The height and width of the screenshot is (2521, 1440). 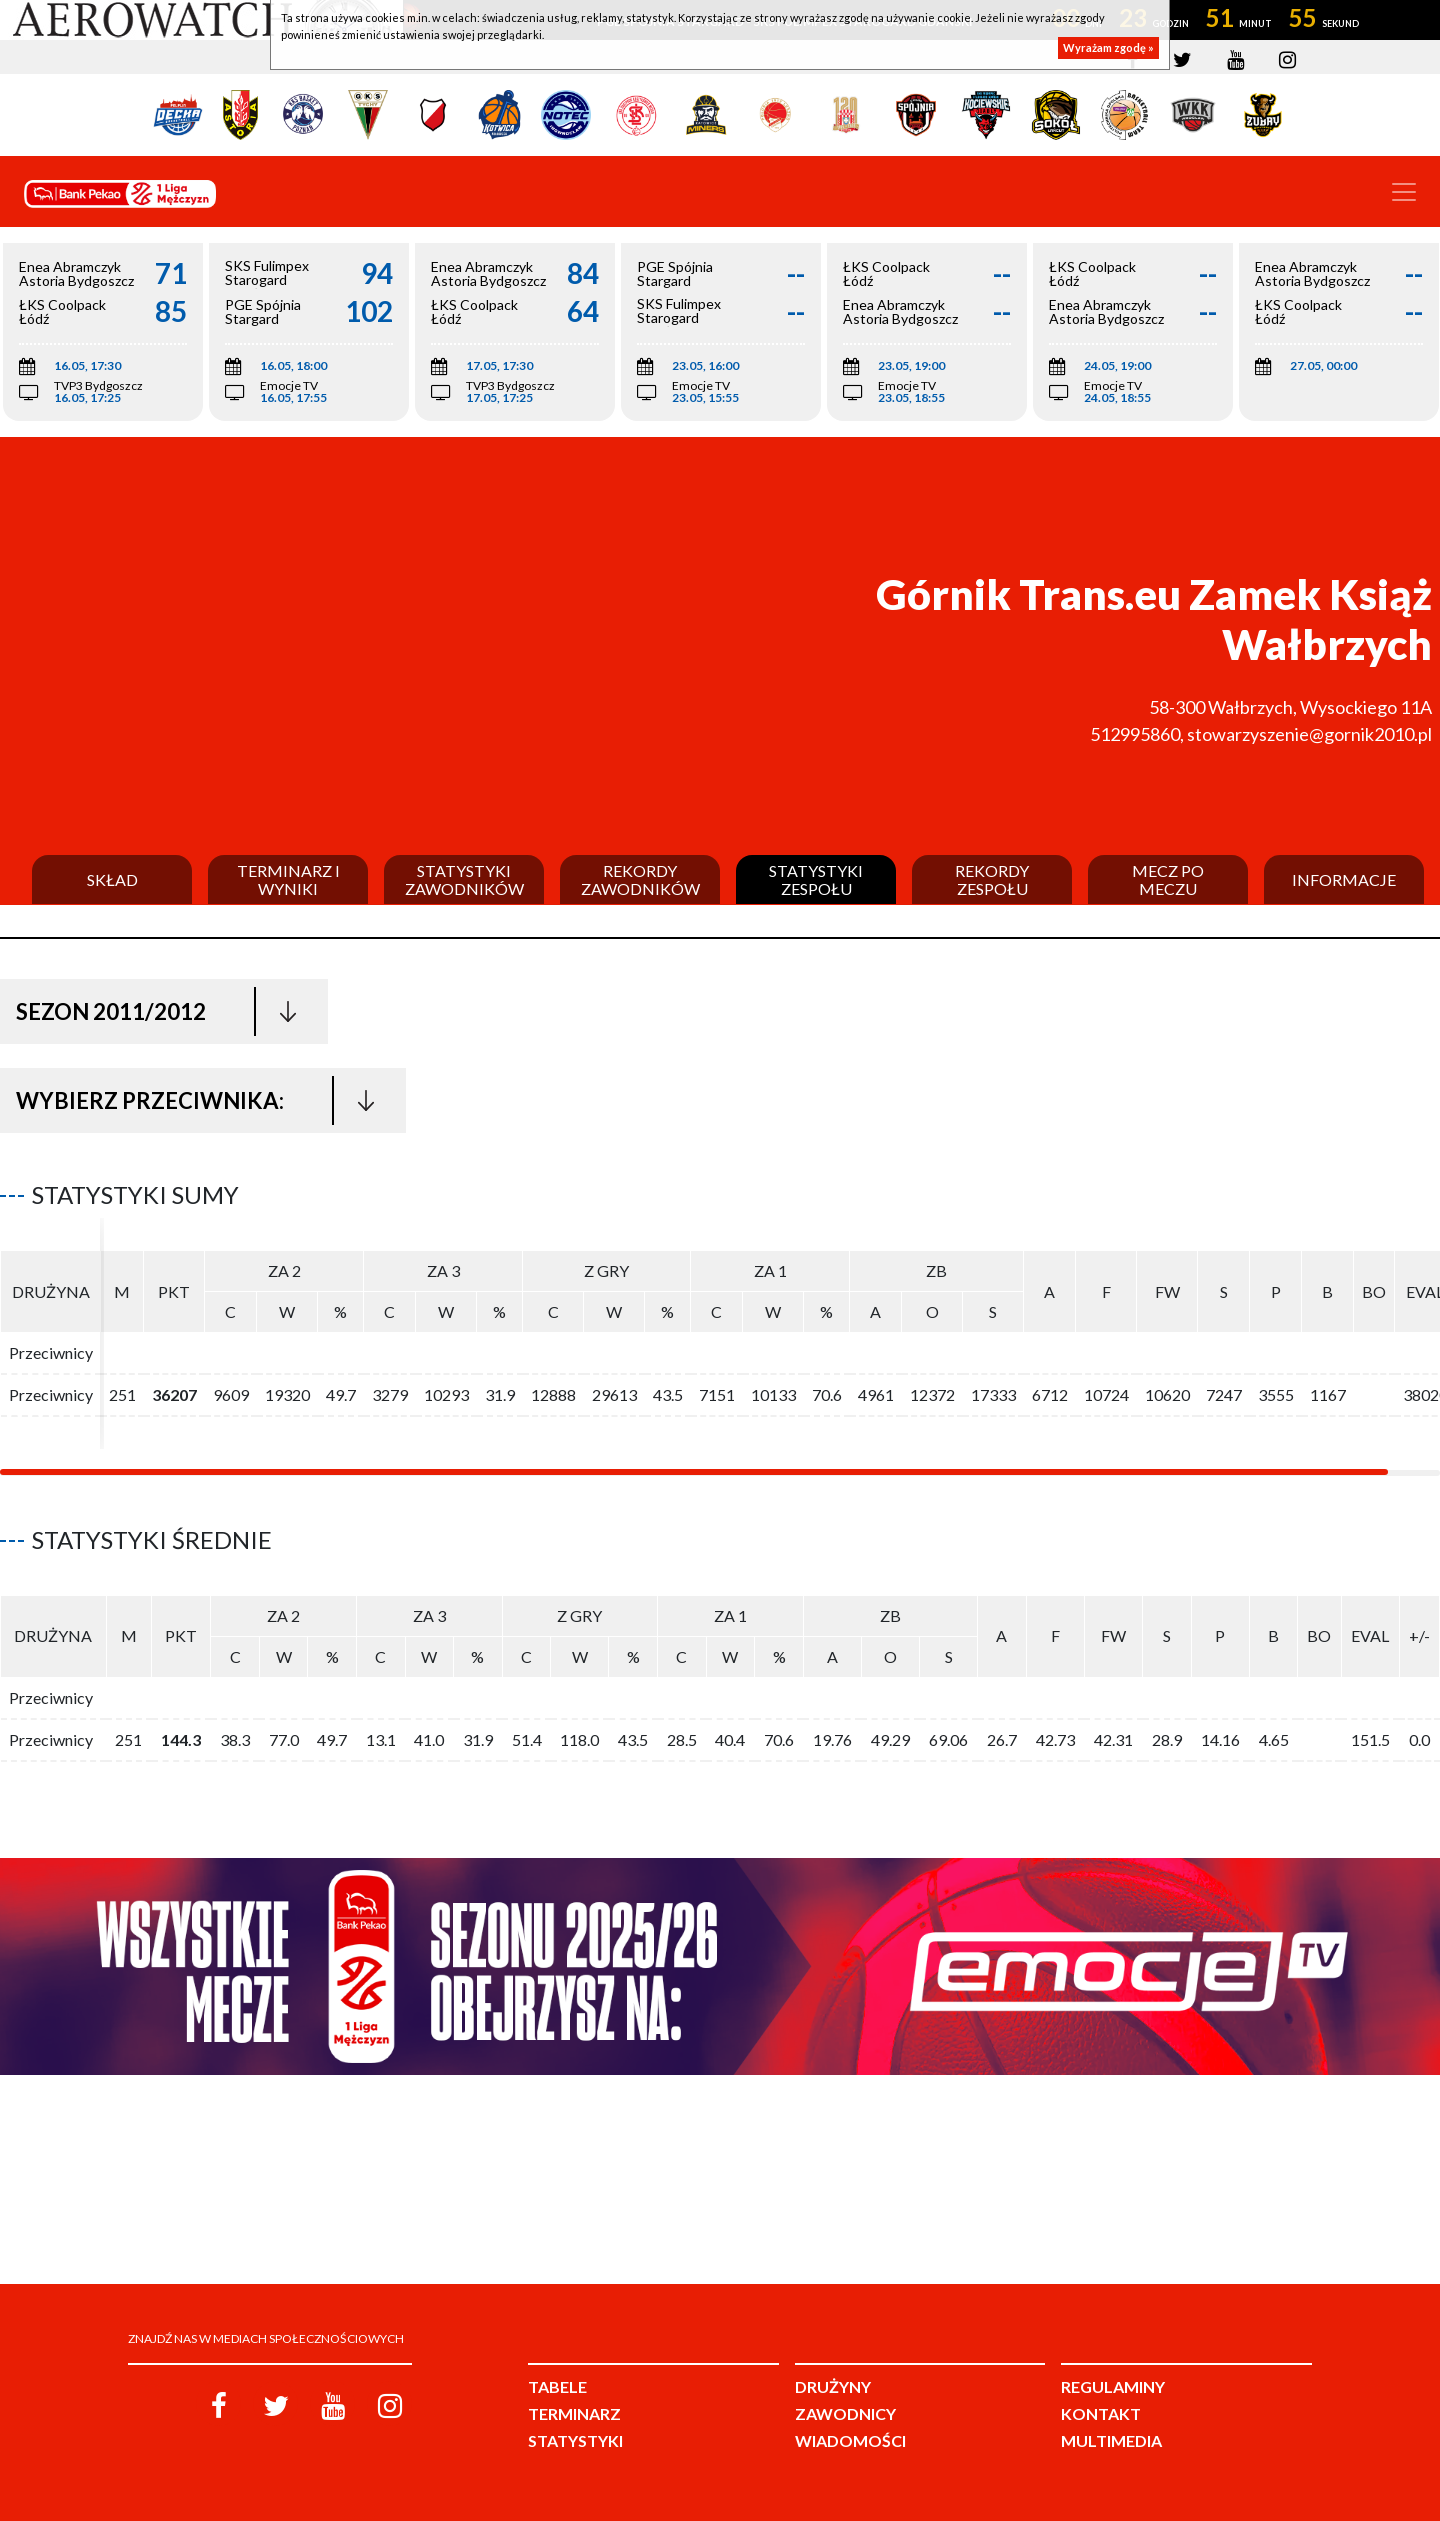 What do you see at coordinates (288, 879) in the screenshot?
I see `Terminarz i wyniki` at bounding box center [288, 879].